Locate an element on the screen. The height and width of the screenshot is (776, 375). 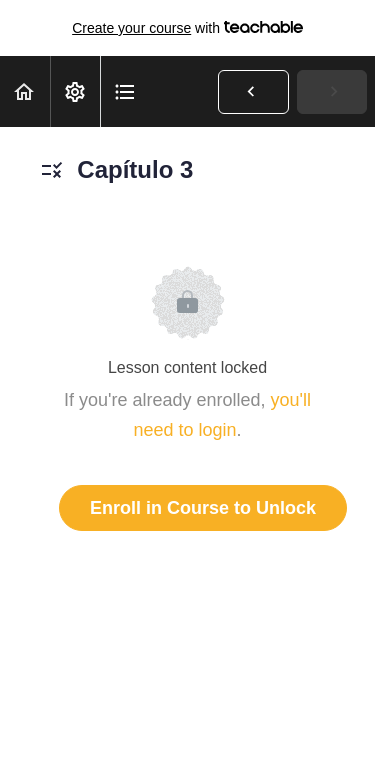
[menuitem] is located at coordinates (75, 91).